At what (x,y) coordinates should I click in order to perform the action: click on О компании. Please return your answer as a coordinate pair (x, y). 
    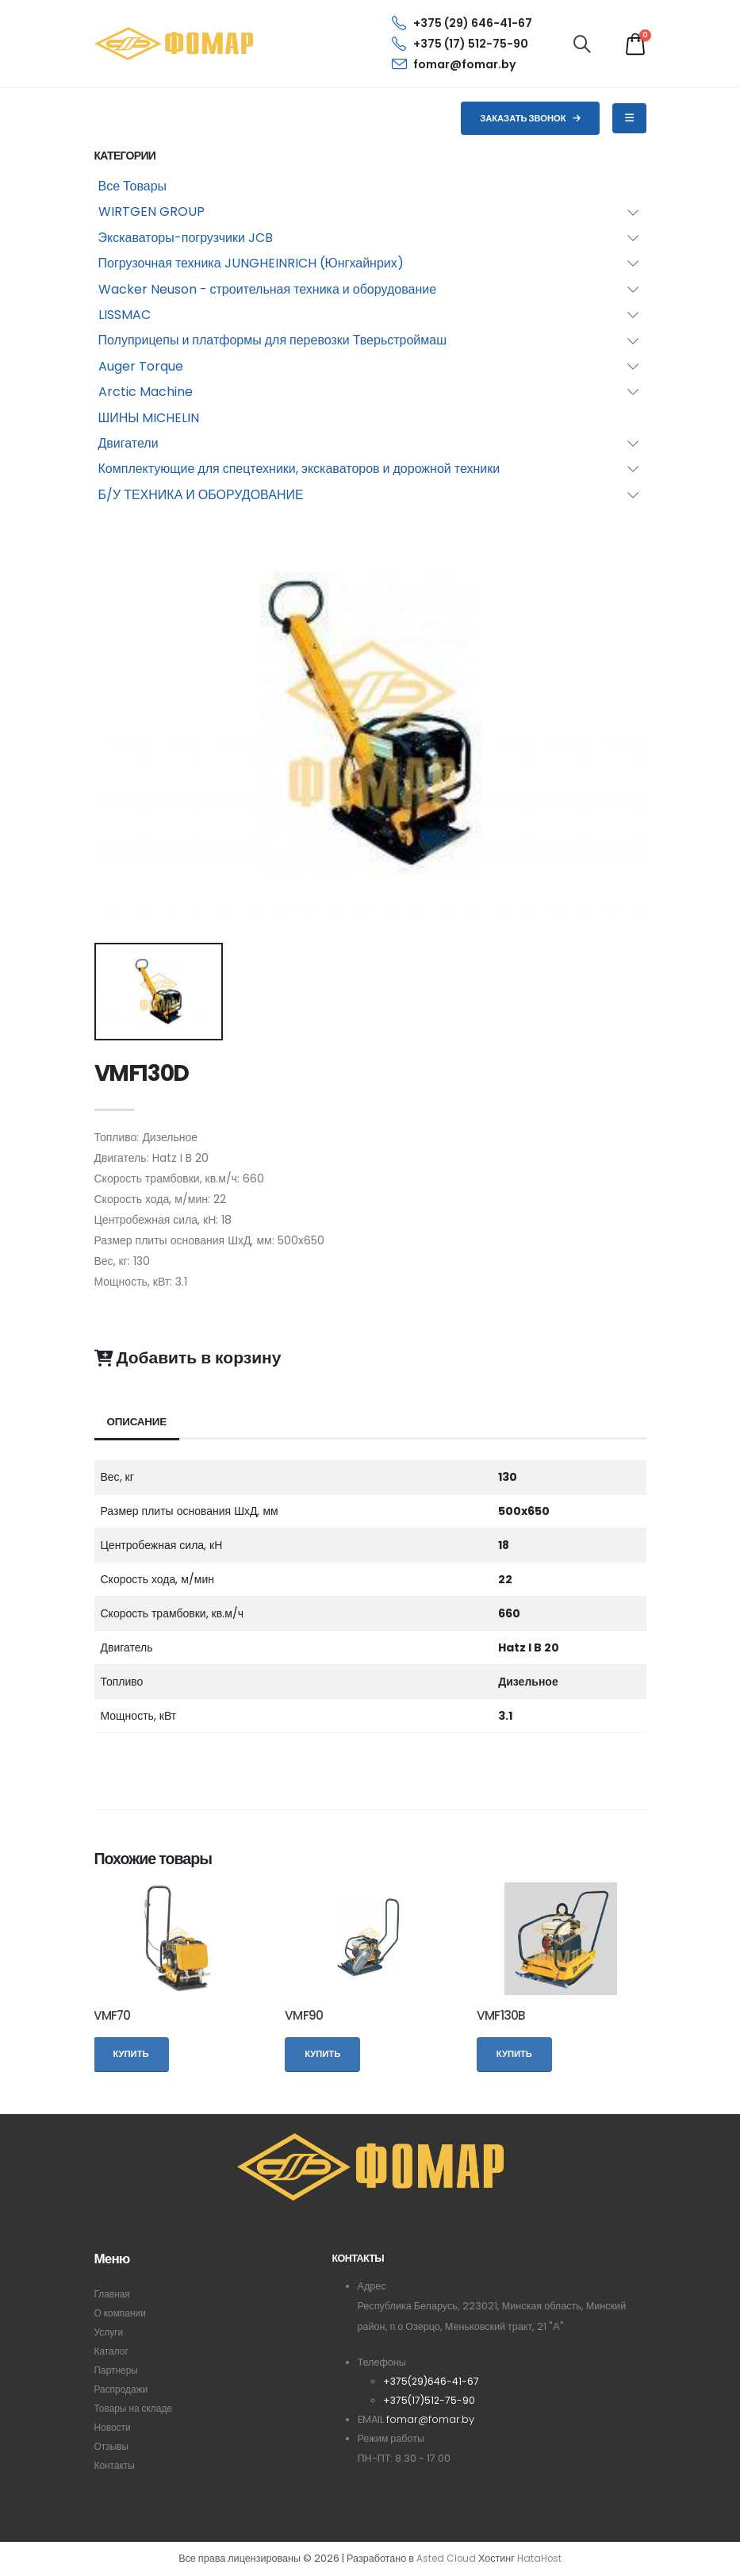
    Looking at the image, I should click on (121, 2313).